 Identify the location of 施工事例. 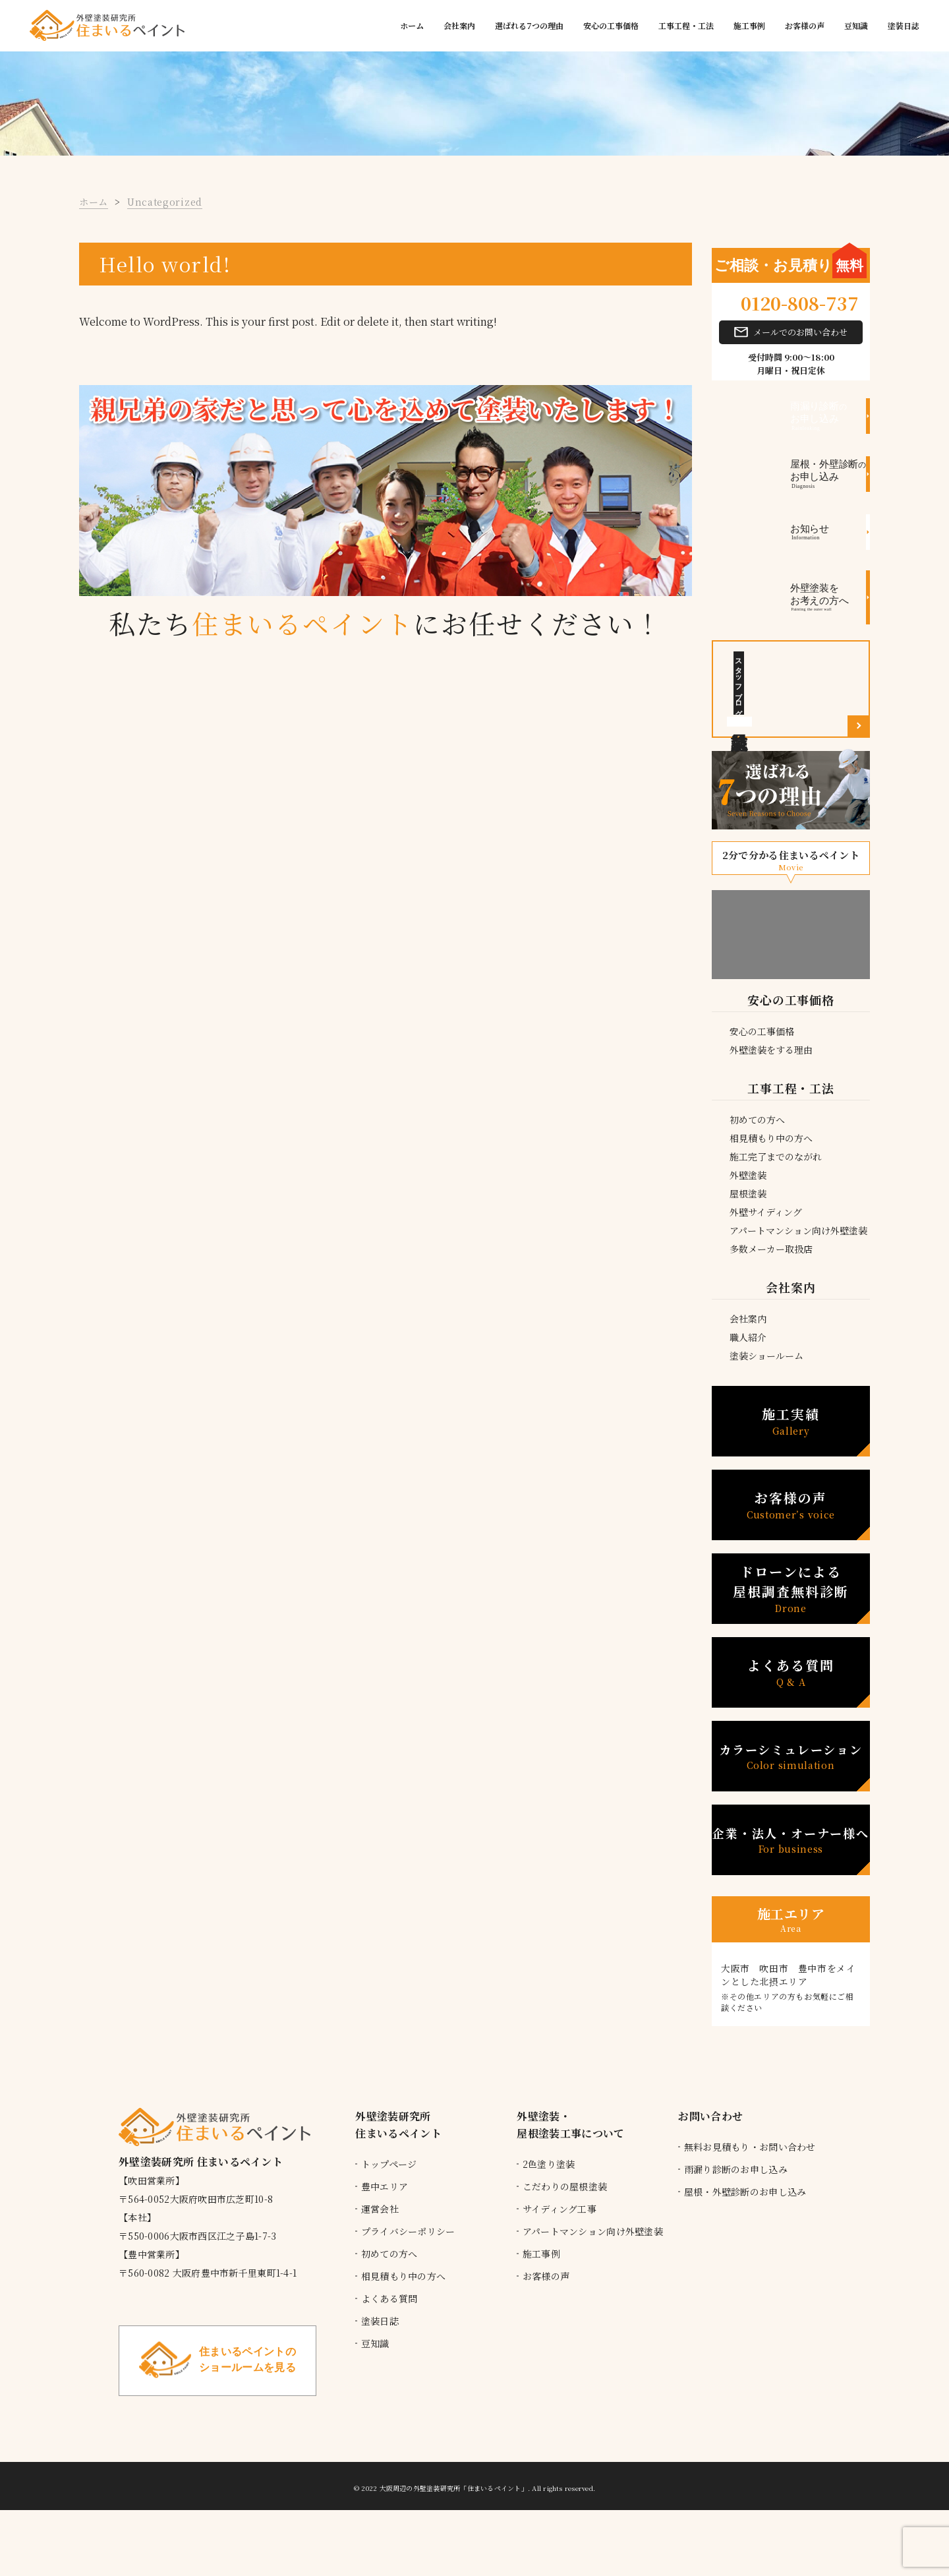
(749, 25).